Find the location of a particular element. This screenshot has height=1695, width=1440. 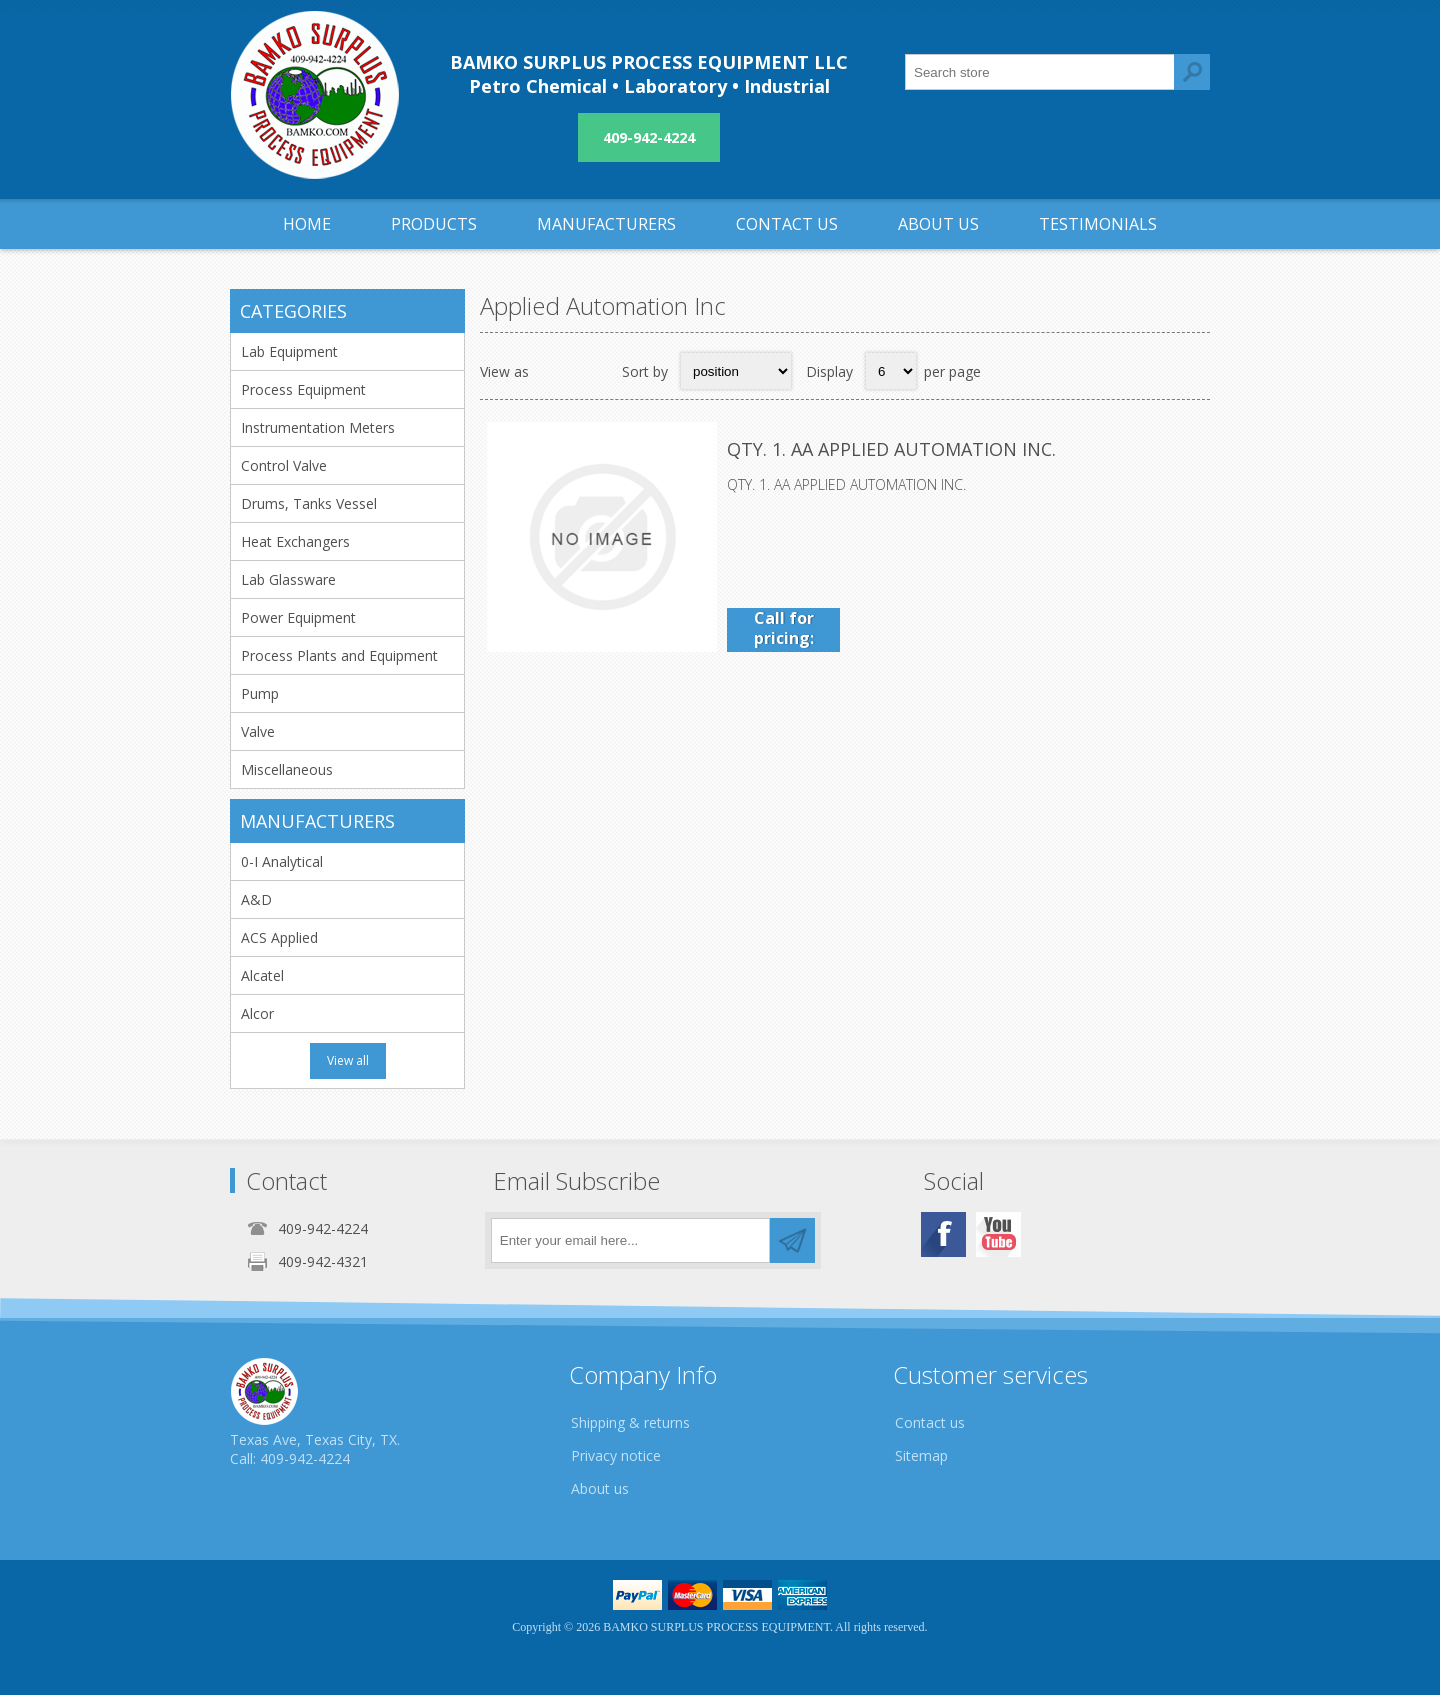

0-I Analytical is located at coordinates (282, 861).